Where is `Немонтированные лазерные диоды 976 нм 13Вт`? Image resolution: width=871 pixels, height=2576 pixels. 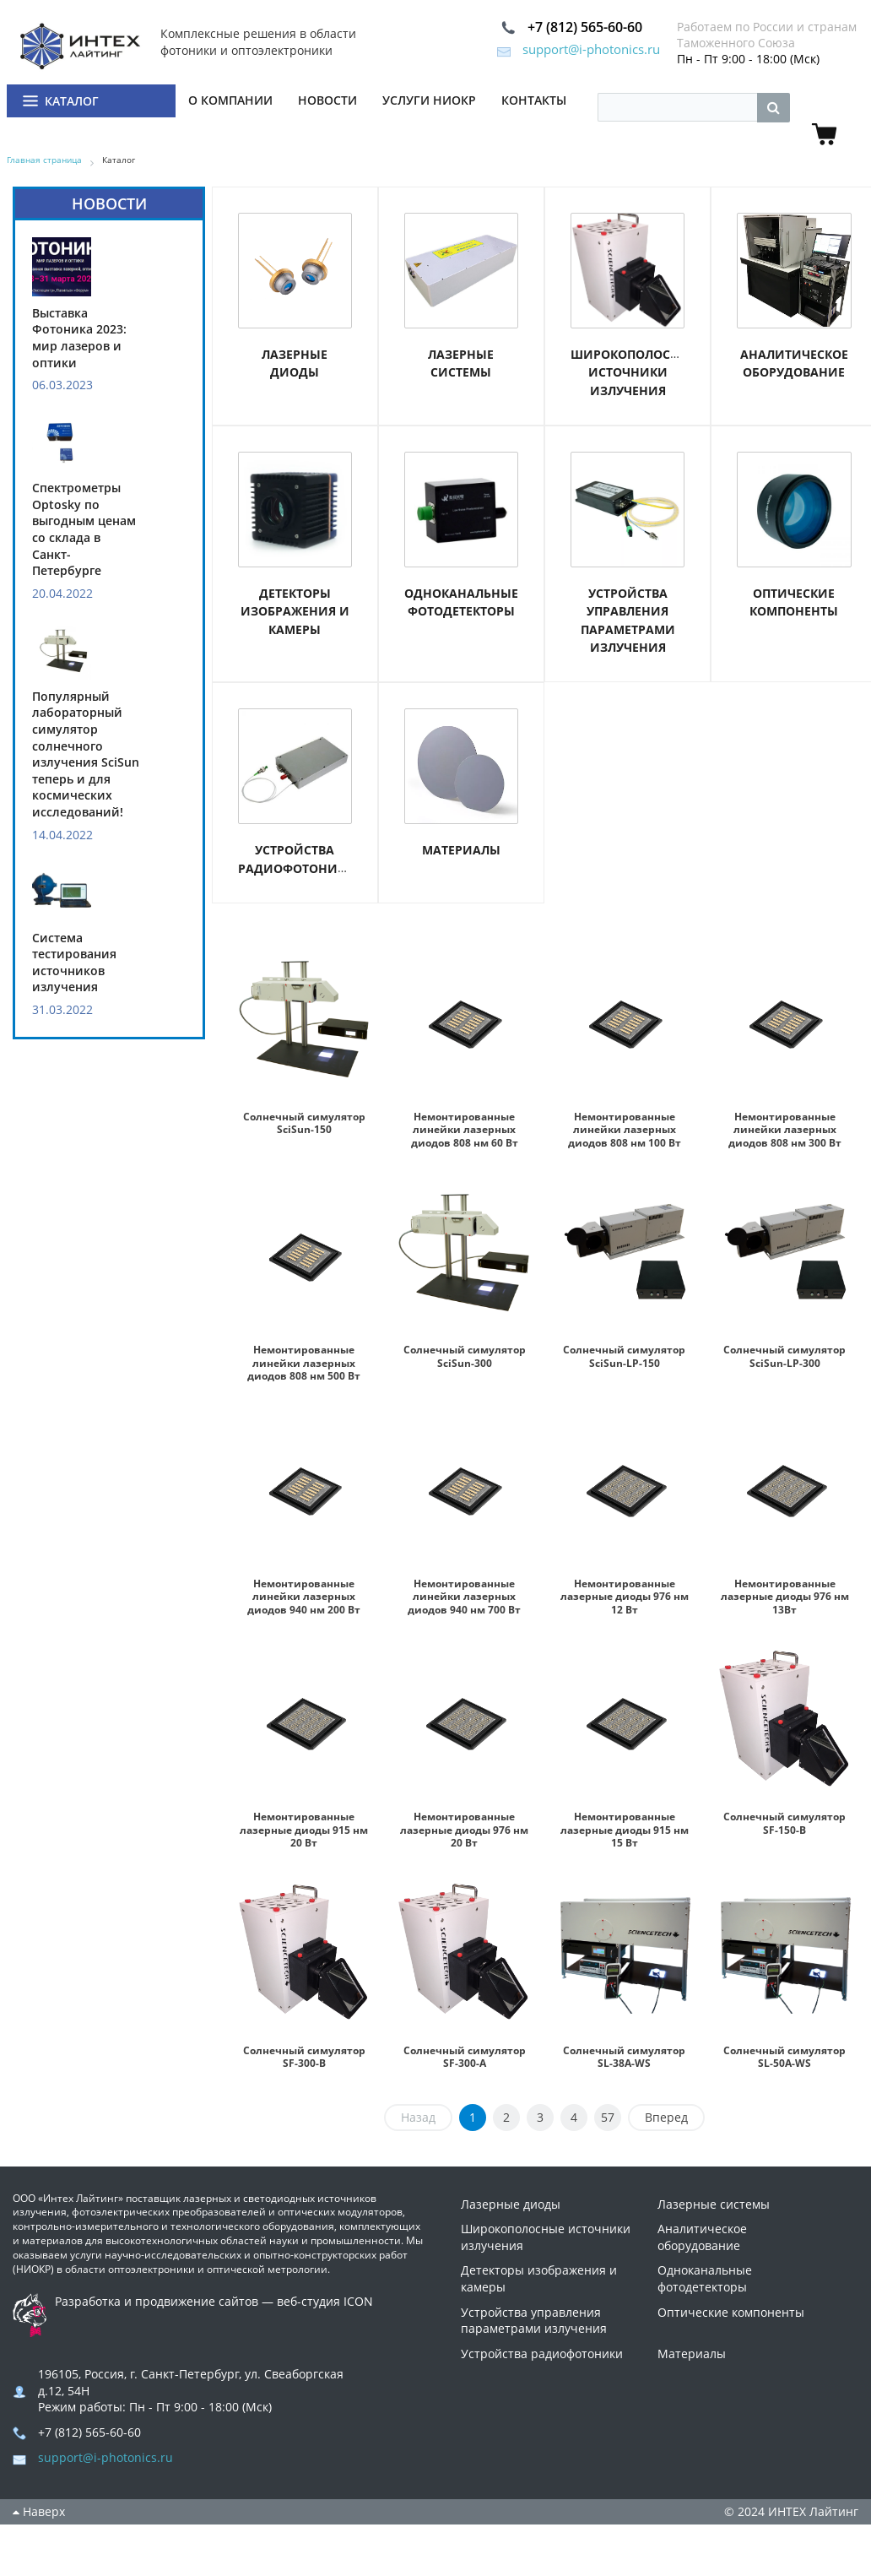
Немонтированные лазерные диоды 976 нм 13Вт is located at coordinates (785, 1596).